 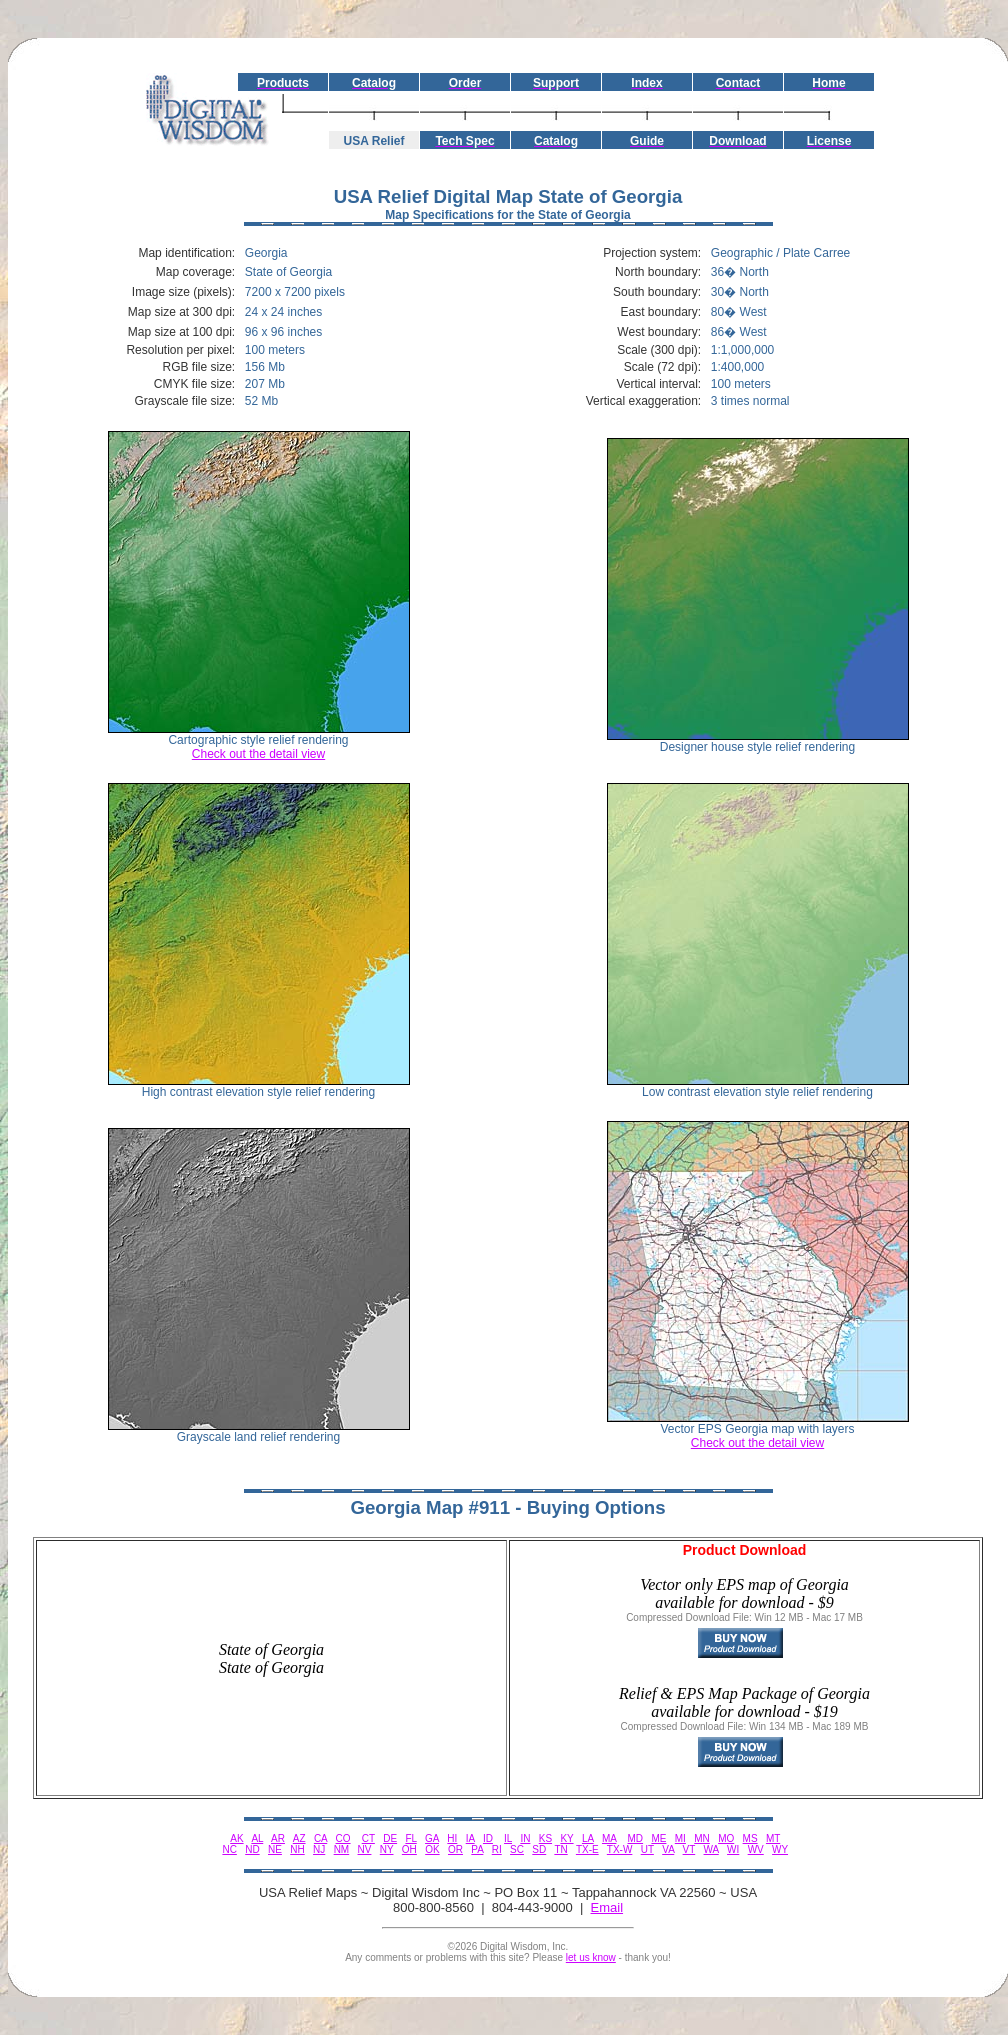 What do you see at coordinates (636, 1838) in the screenshot?
I see `MD` at bounding box center [636, 1838].